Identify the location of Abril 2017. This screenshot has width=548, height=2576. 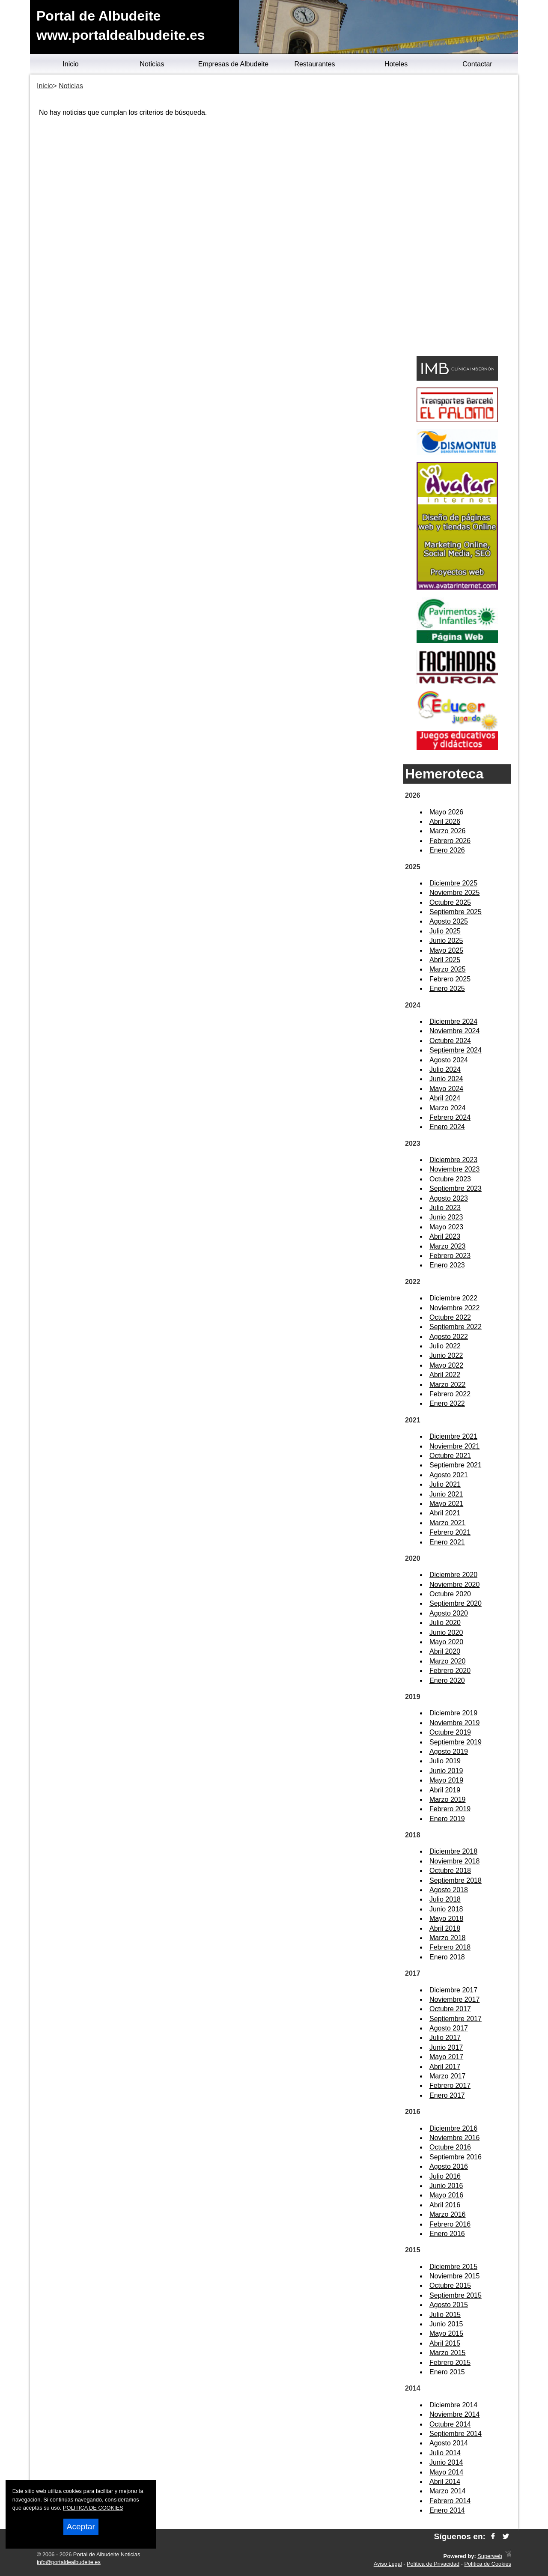
(444, 2066).